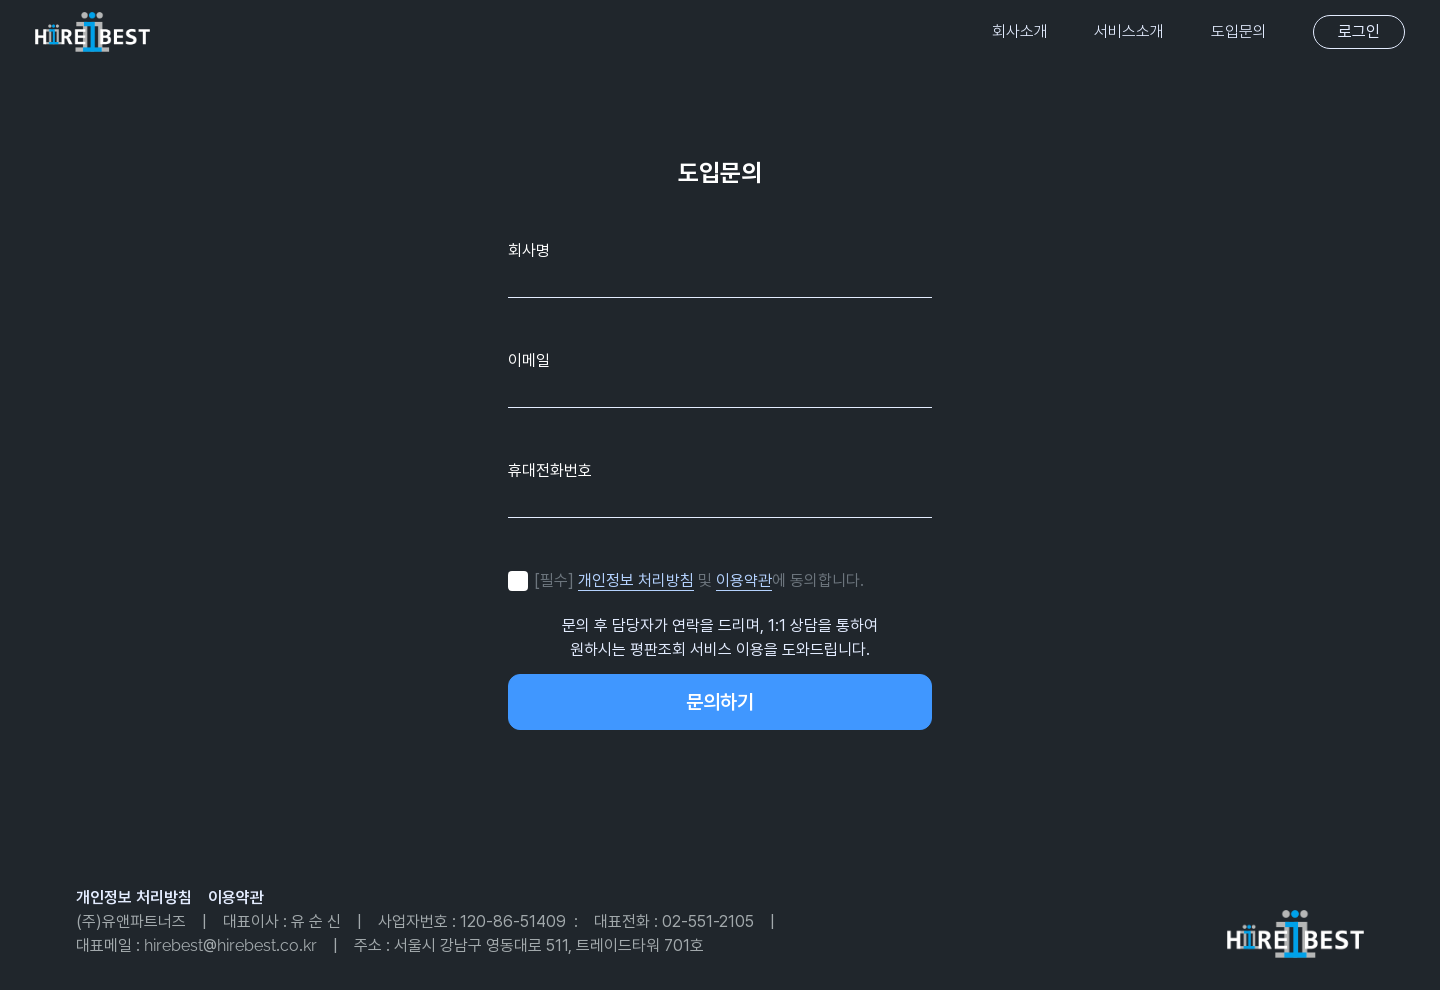 The image size is (1440, 990). I want to click on 로그인, so click(1359, 31).